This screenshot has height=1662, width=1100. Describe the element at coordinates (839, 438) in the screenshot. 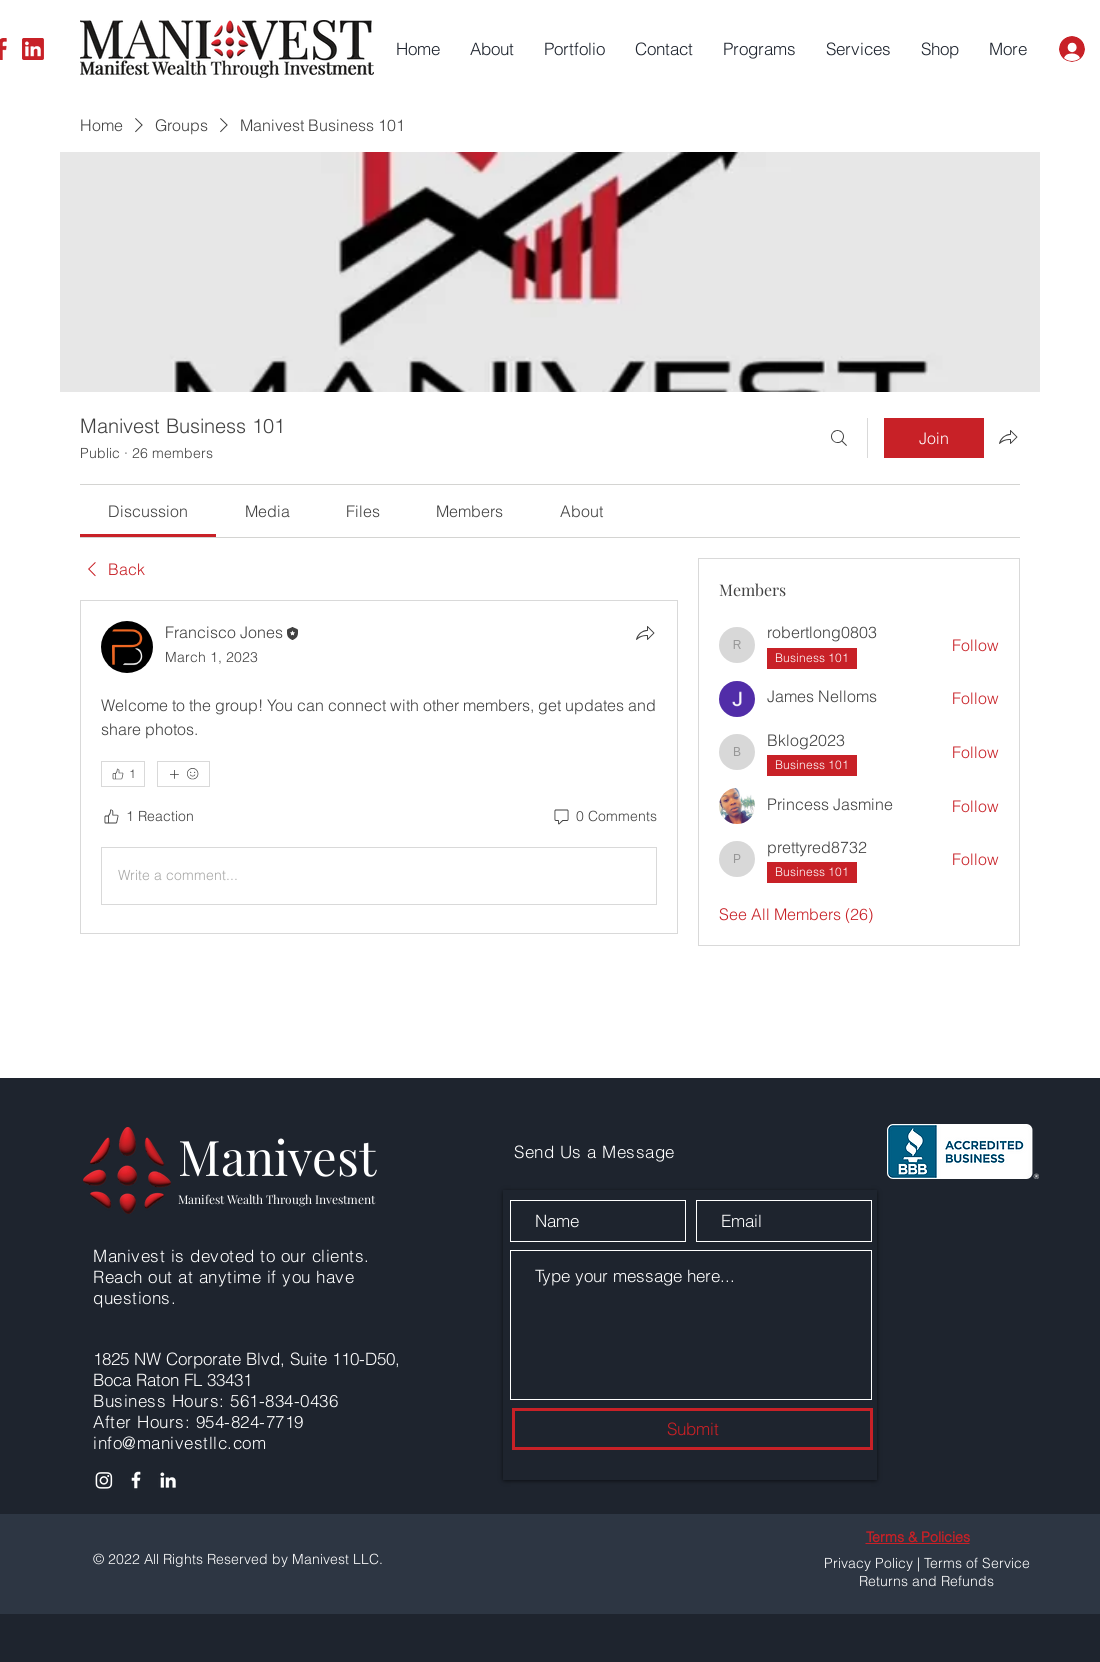

I see `[Search]` at that location.